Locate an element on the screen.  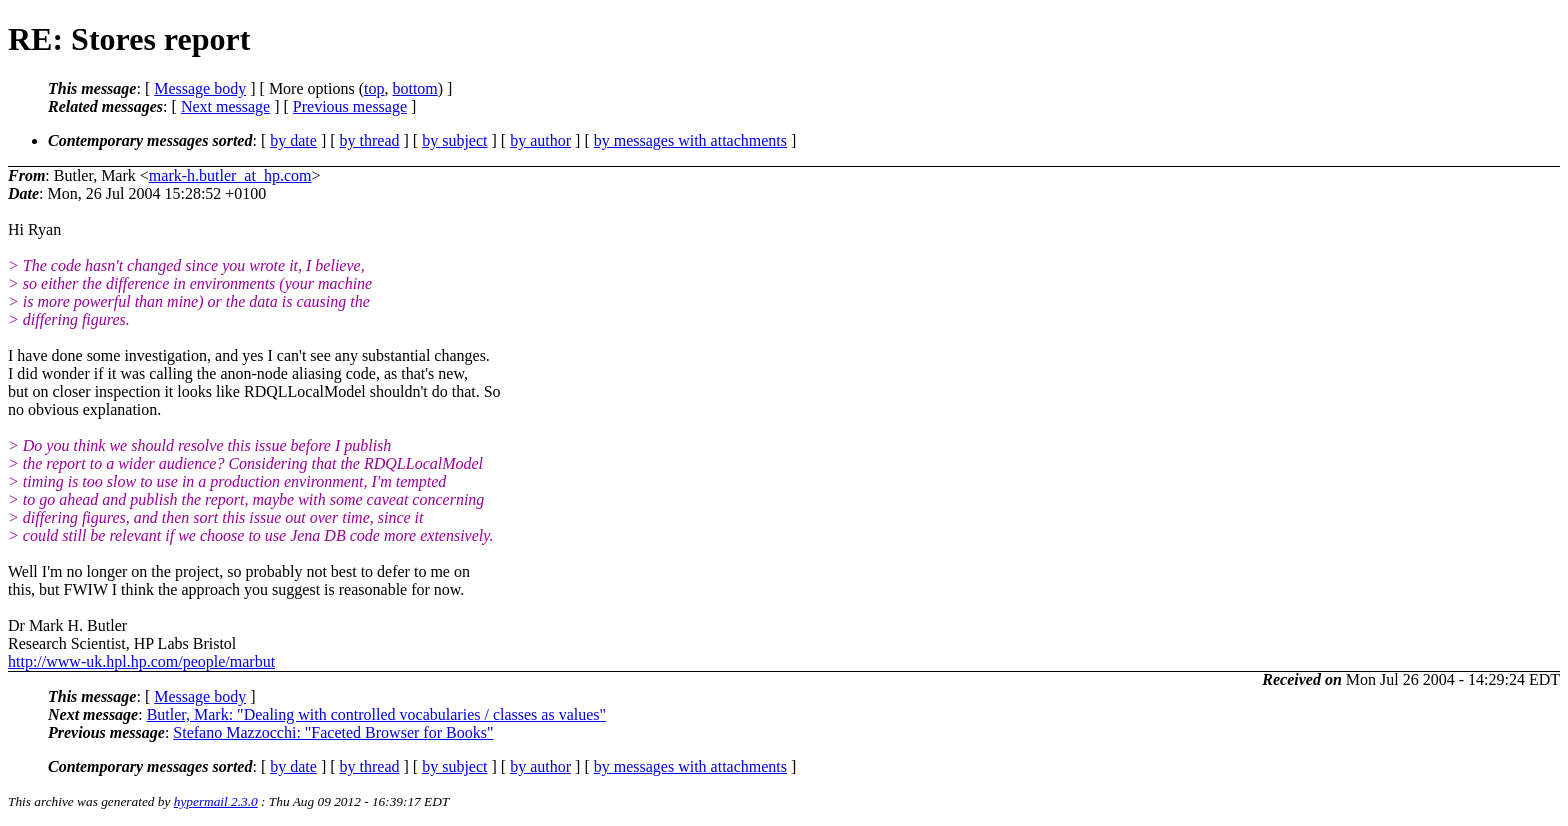
top is located at coordinates (374, 88).